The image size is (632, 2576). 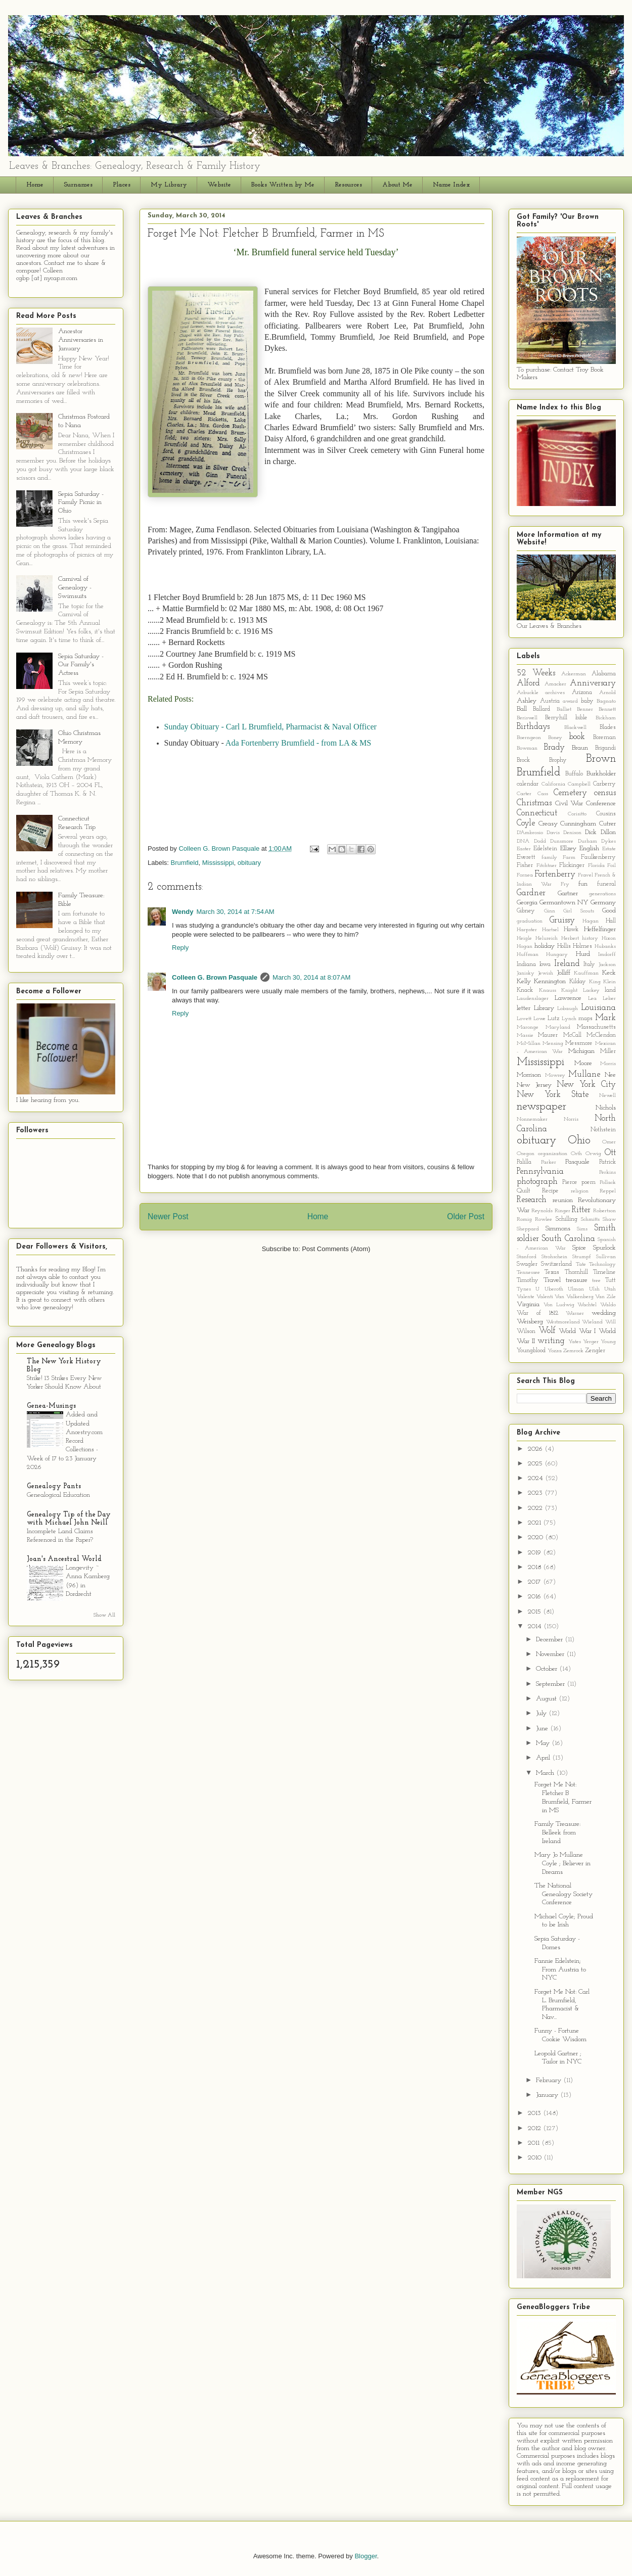 I want to click on writing, so click(x=551, y=1341).